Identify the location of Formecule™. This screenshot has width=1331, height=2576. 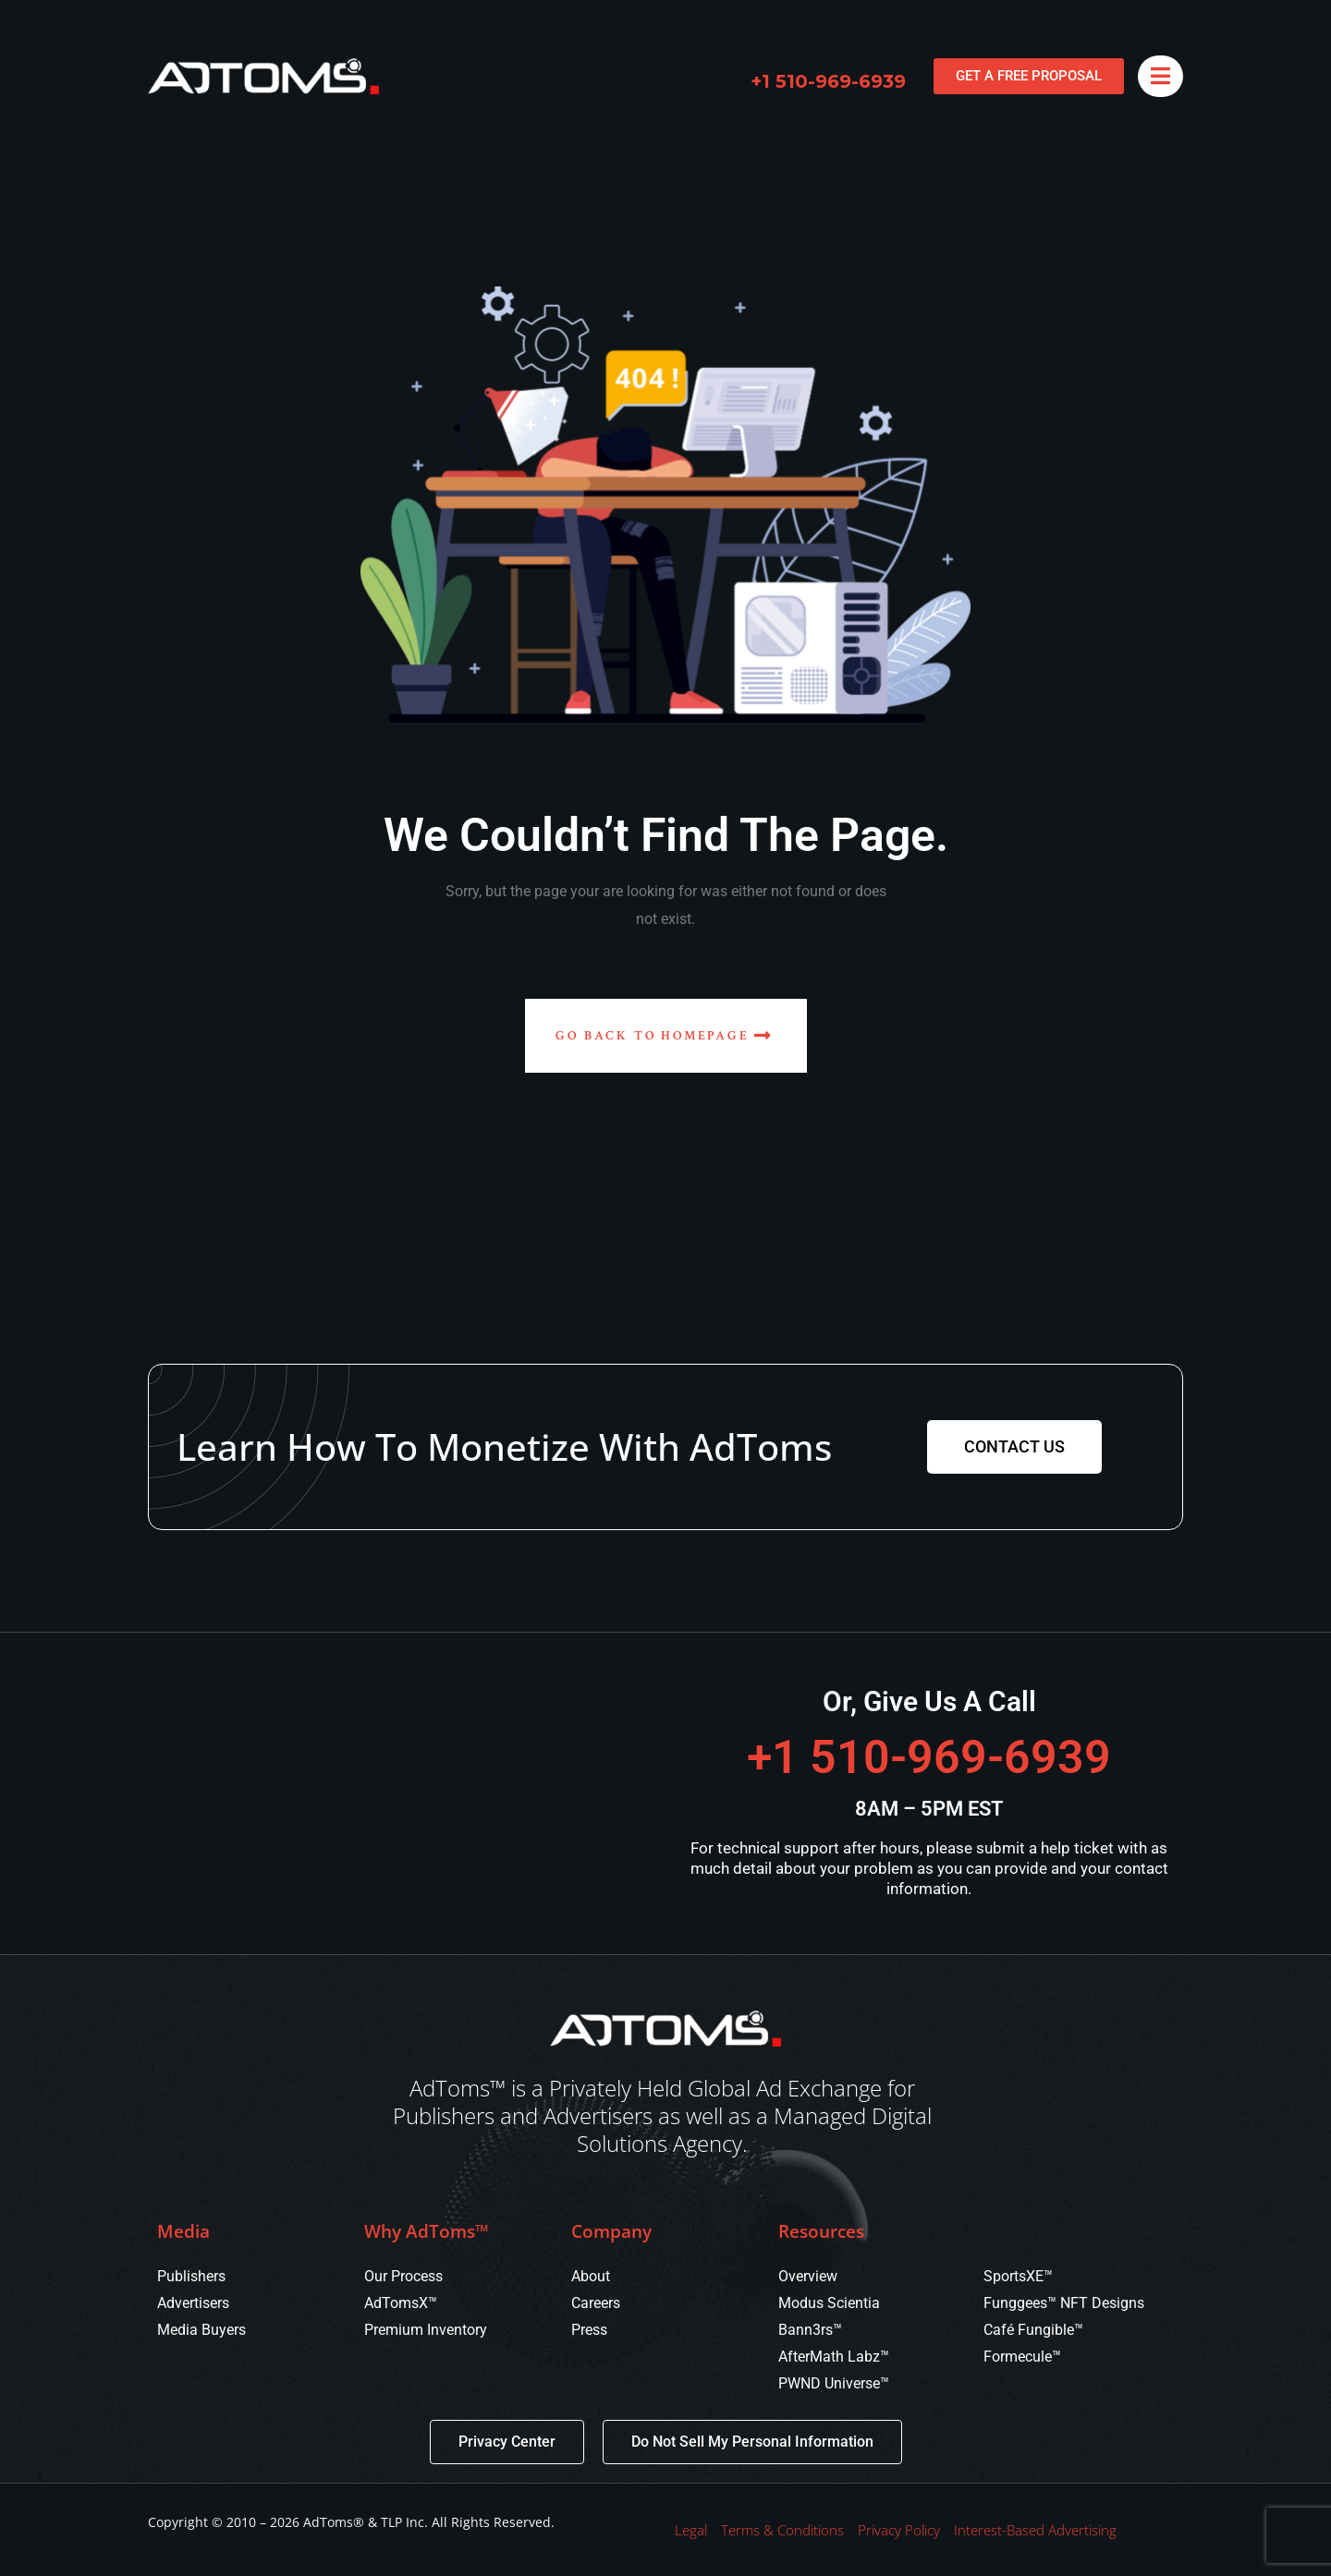
(1022, 2356).